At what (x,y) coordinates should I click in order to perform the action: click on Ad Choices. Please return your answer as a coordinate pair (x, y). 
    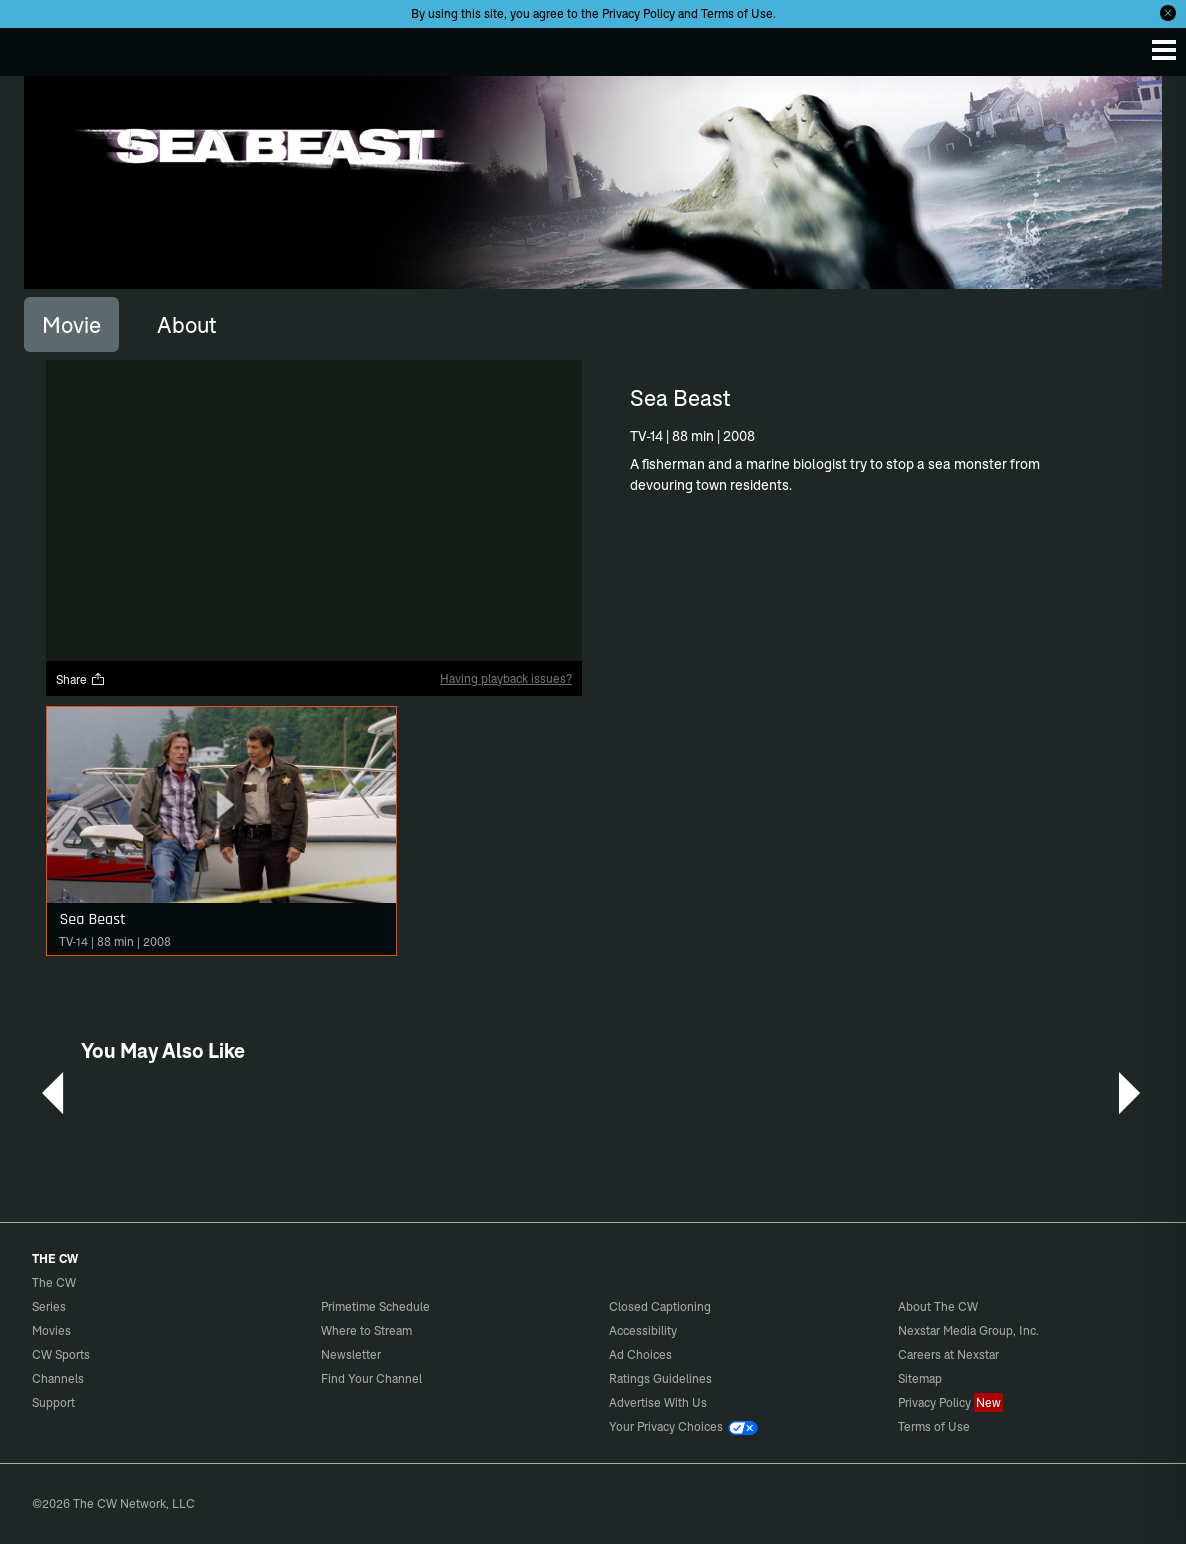
    Looking at the image, I should click on (640, 1354).